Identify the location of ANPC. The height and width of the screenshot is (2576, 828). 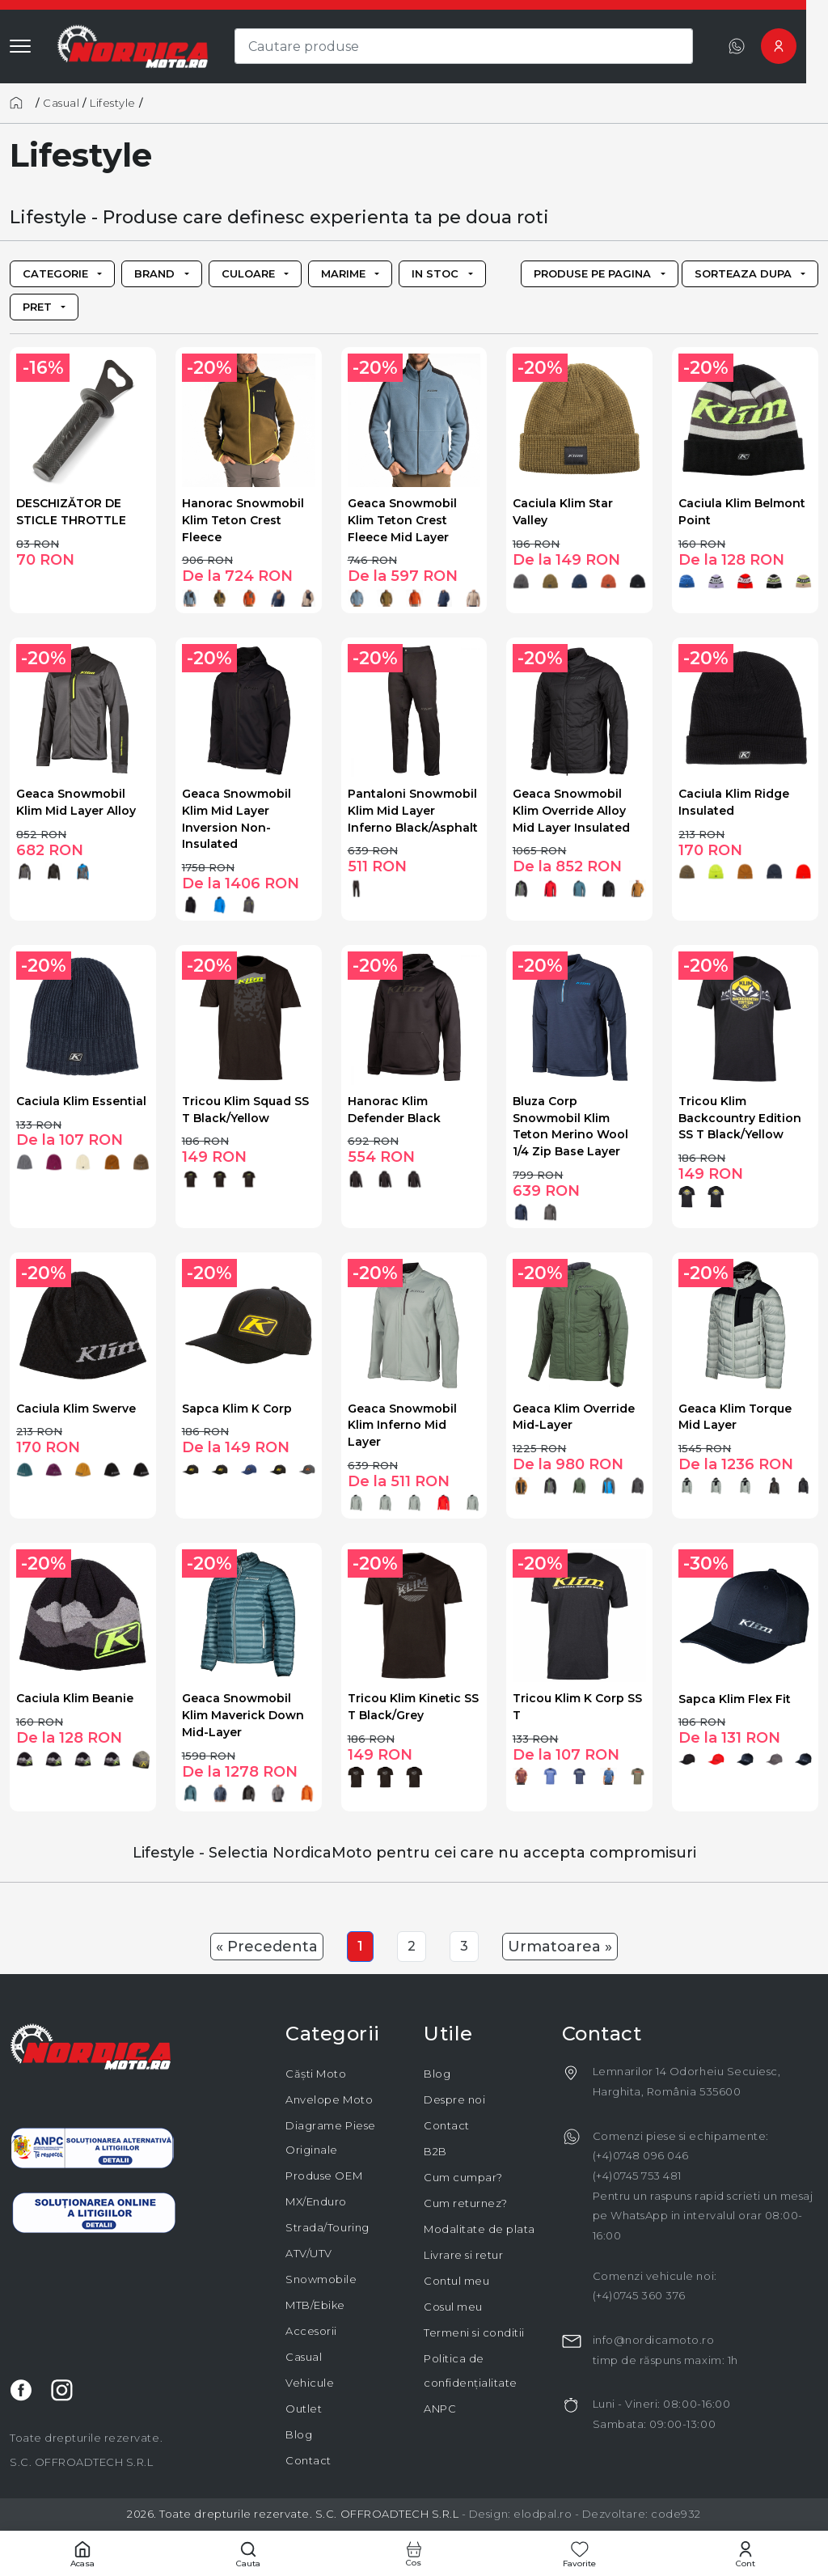
(440, 2408).